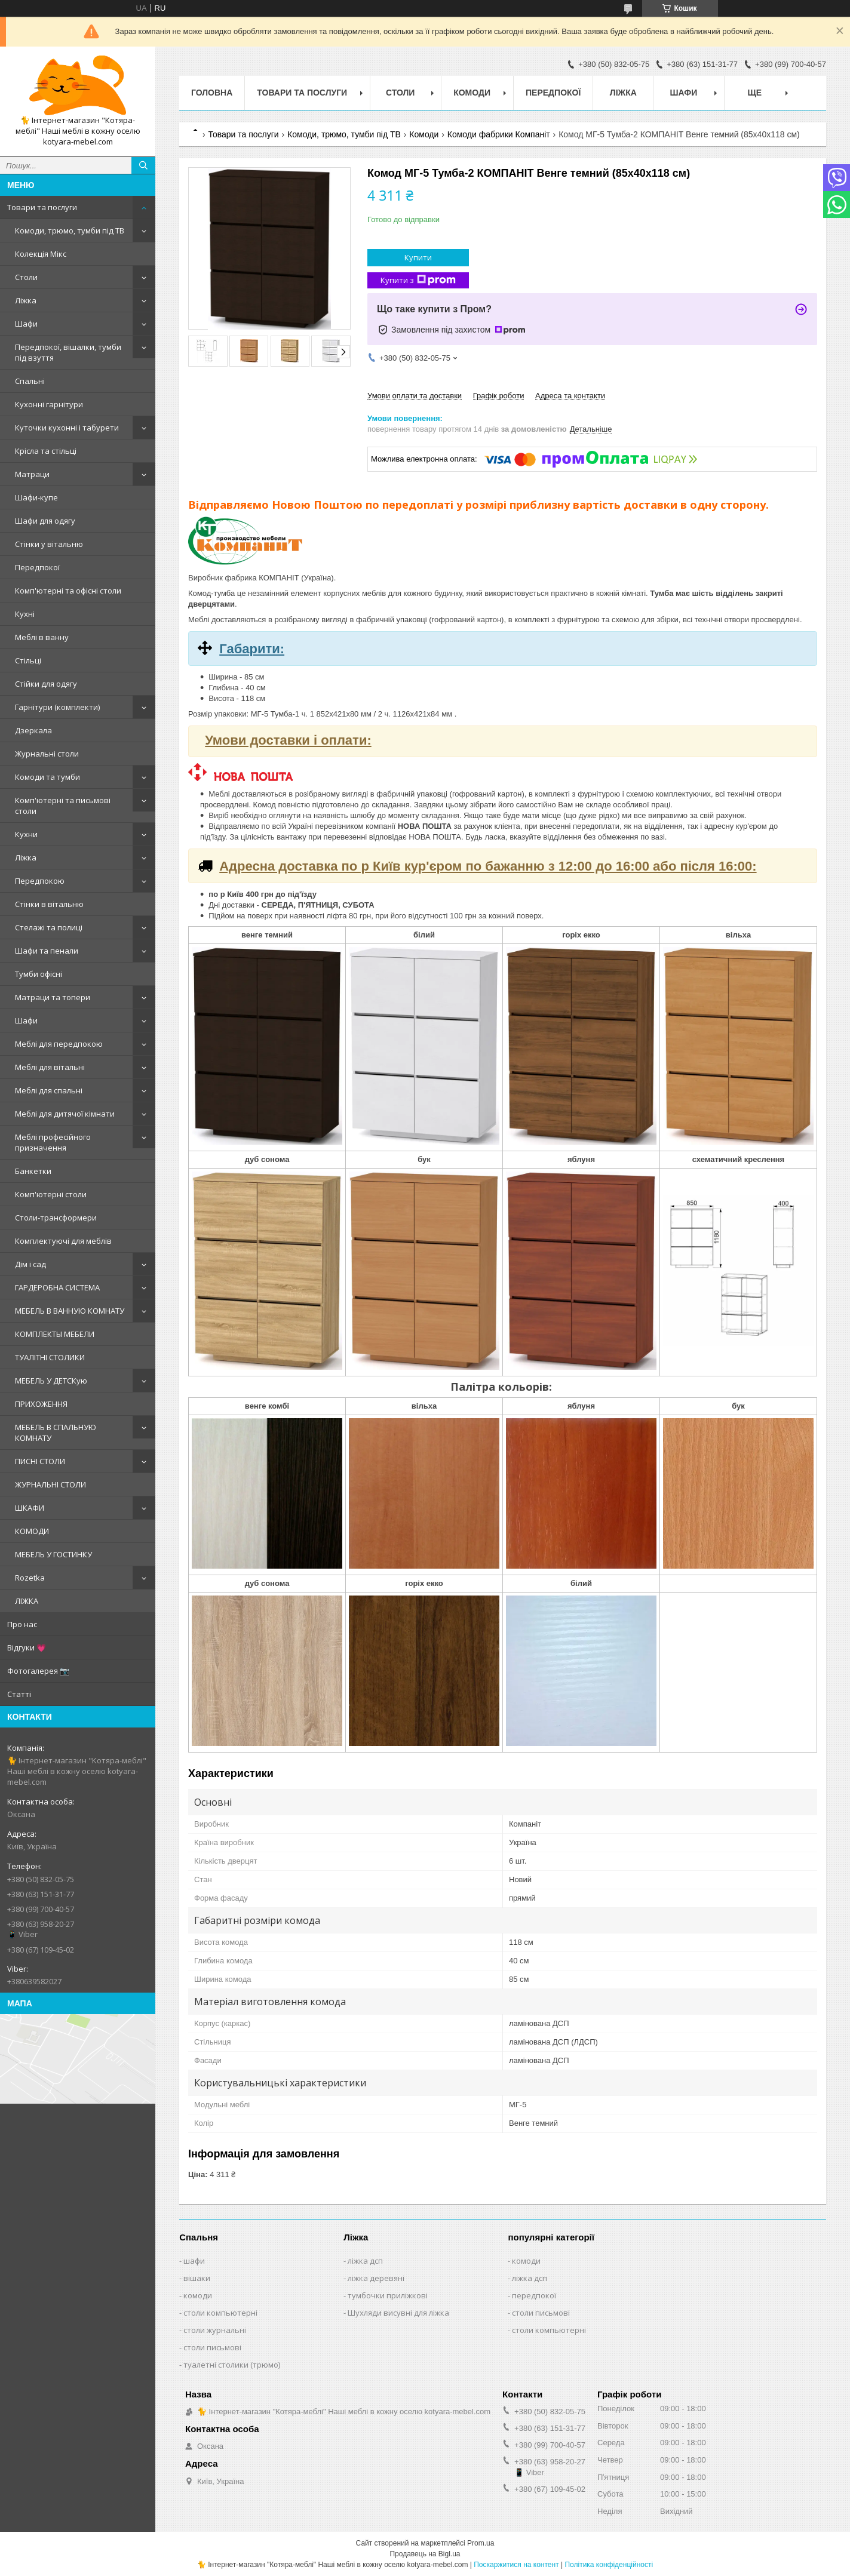 This screenshot has height=2576, width=850. Describe the element at coordinates (197, 2295) in the screenshot. I see `комоди` at that location.